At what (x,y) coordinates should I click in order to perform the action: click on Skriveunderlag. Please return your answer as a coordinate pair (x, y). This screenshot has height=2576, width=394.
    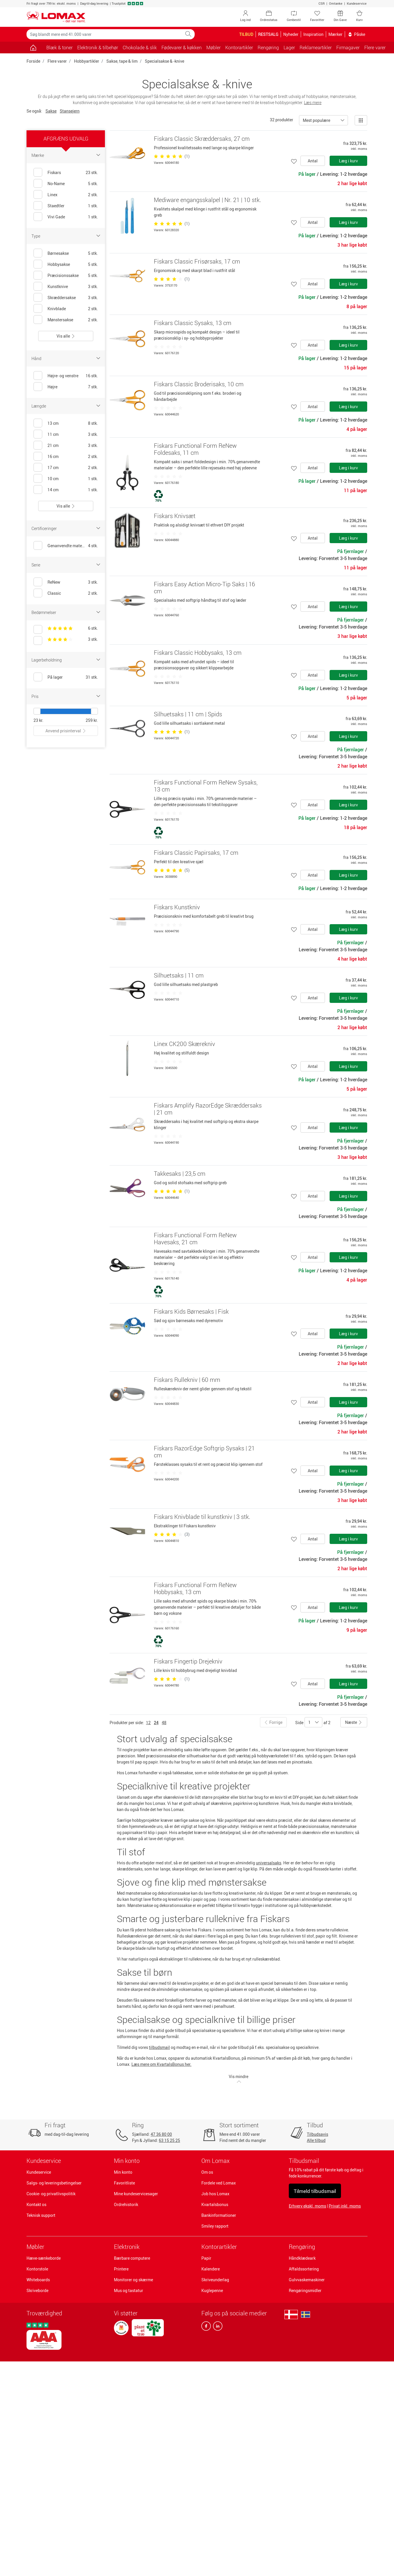
    Looking at the image, I should click on (215, 2279).